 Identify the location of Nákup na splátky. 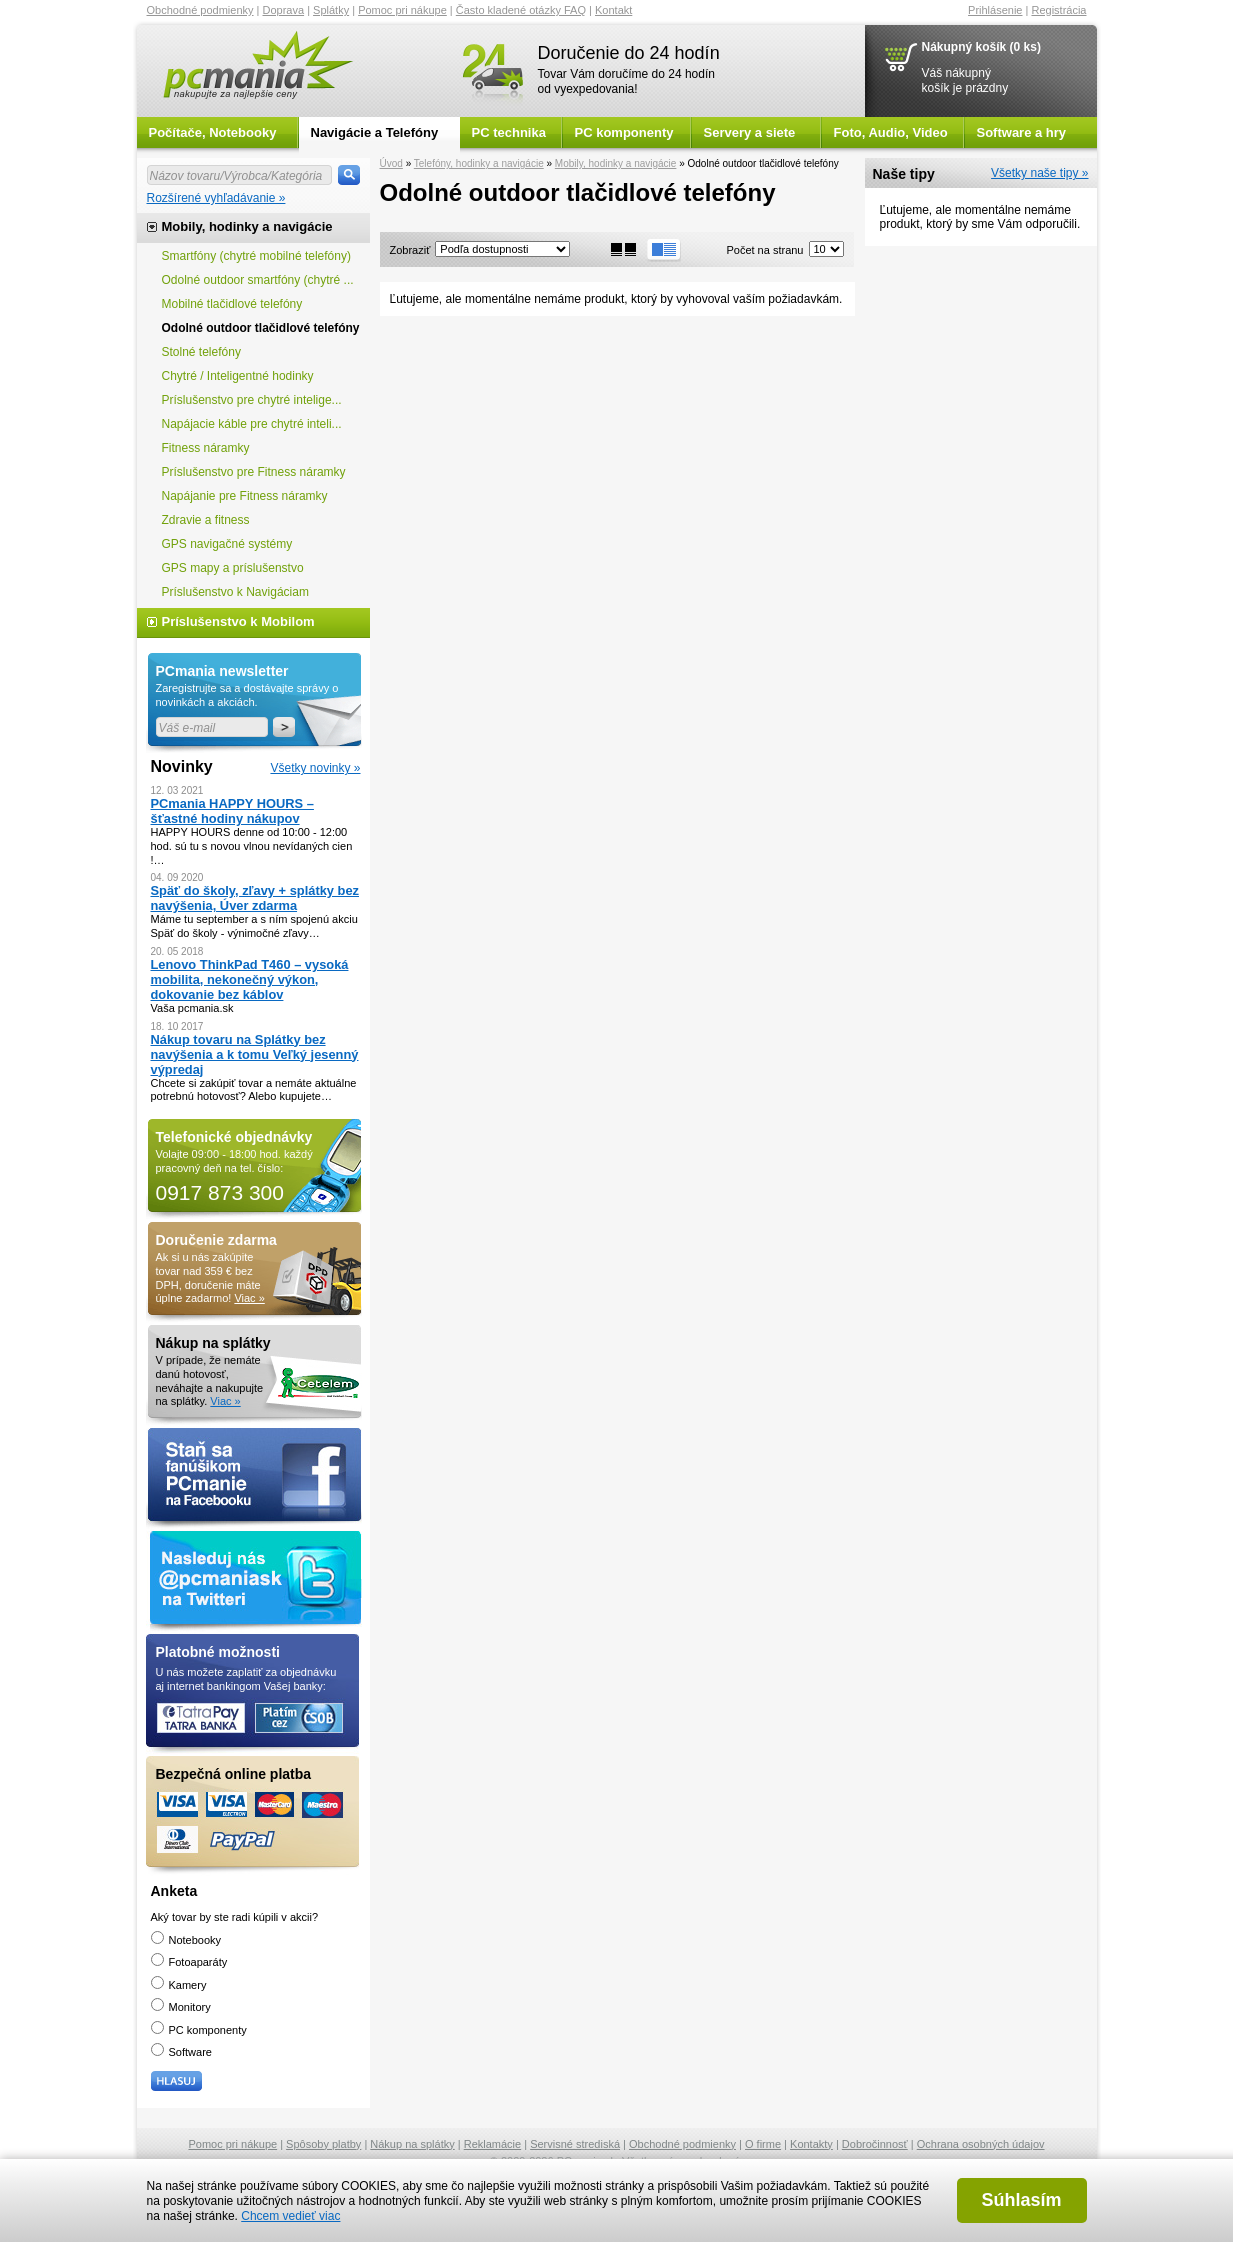
(412, 2144).